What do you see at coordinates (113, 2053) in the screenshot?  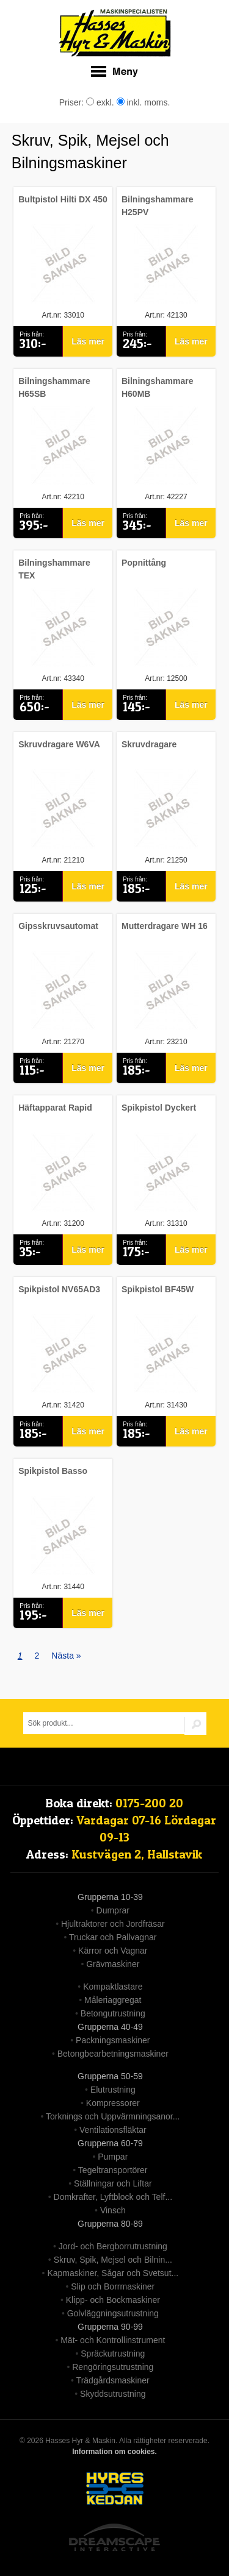 I see `Betongbearbetningsmaskiner` at bounding box center [113, 2053].